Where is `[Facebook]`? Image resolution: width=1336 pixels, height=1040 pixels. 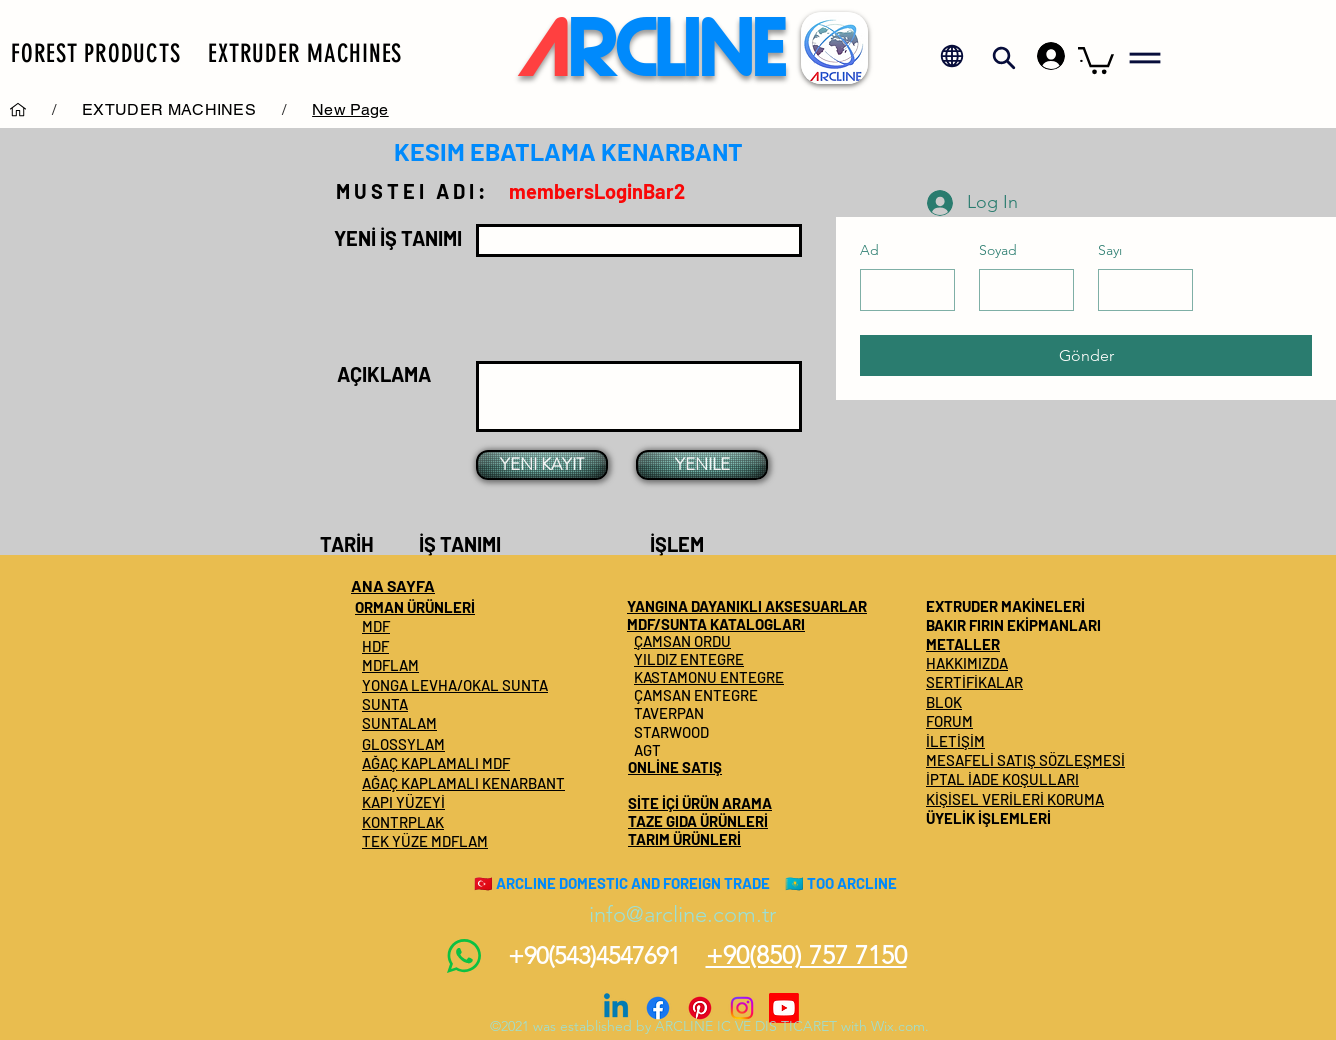 [Facebook] is located at coordinates (658, 1008).